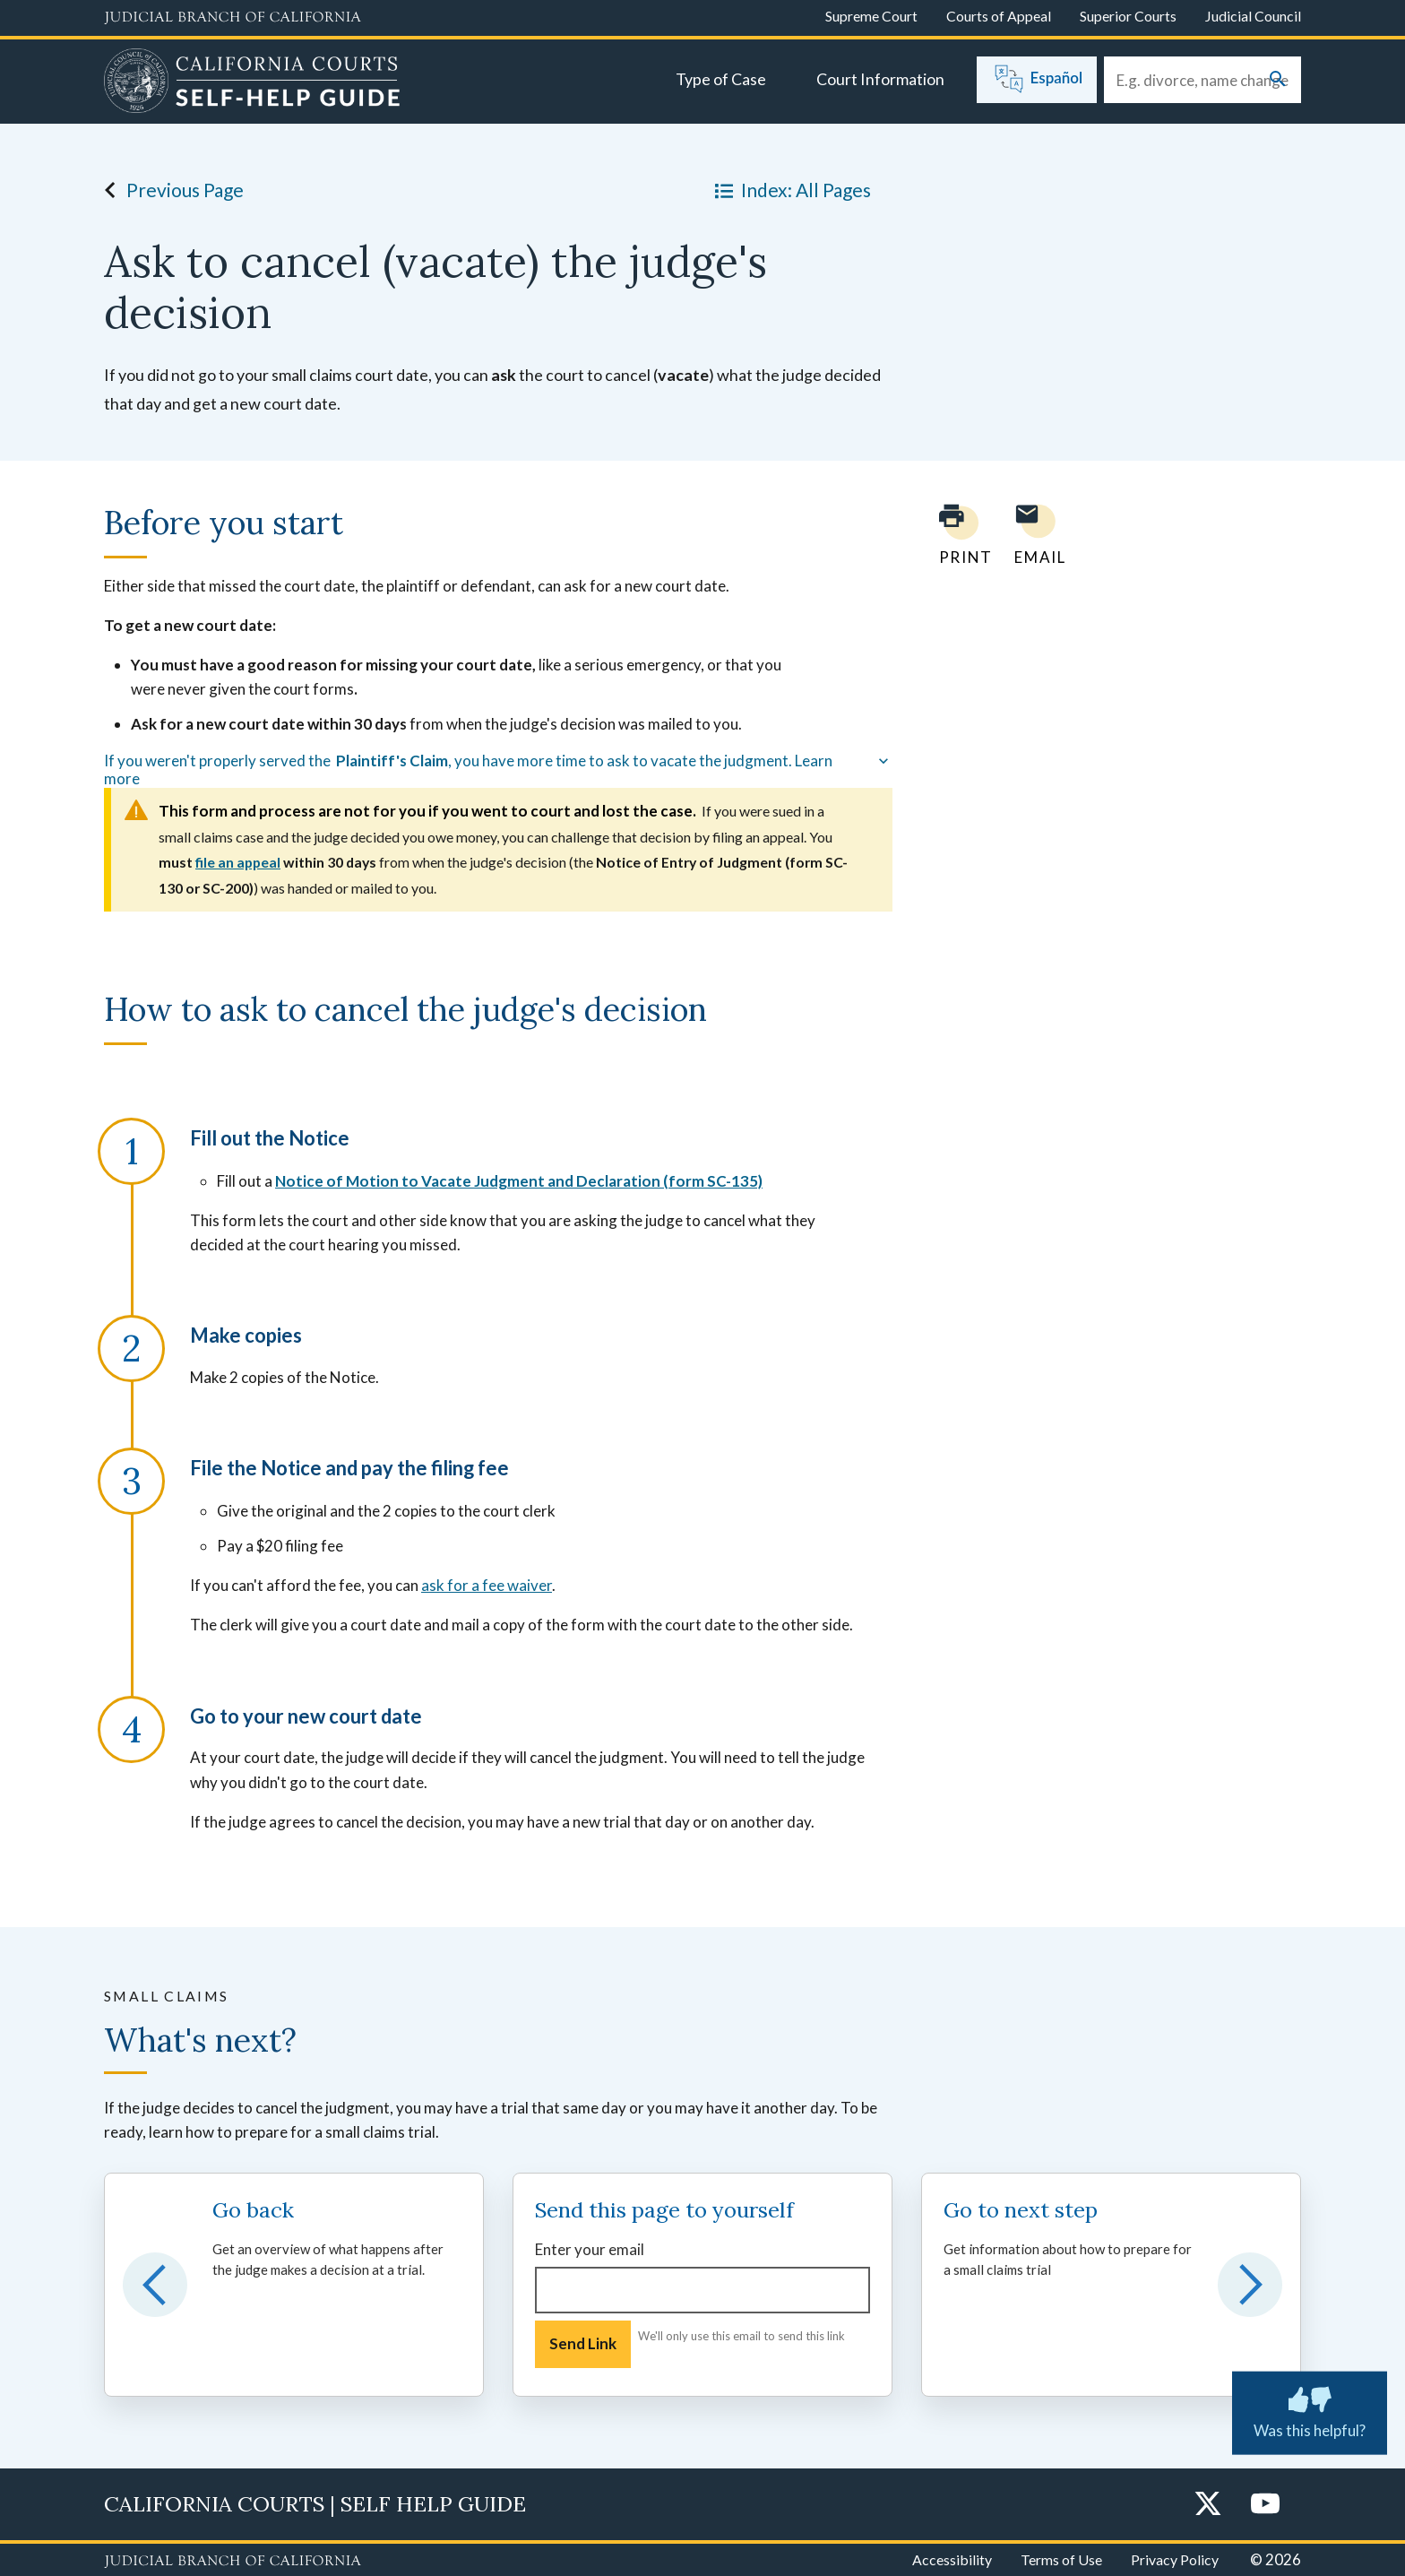 Image resolution: width=1405 pixels, height=2576 pixels. I want to click on [Email page to yourself], so click(1035, 535).